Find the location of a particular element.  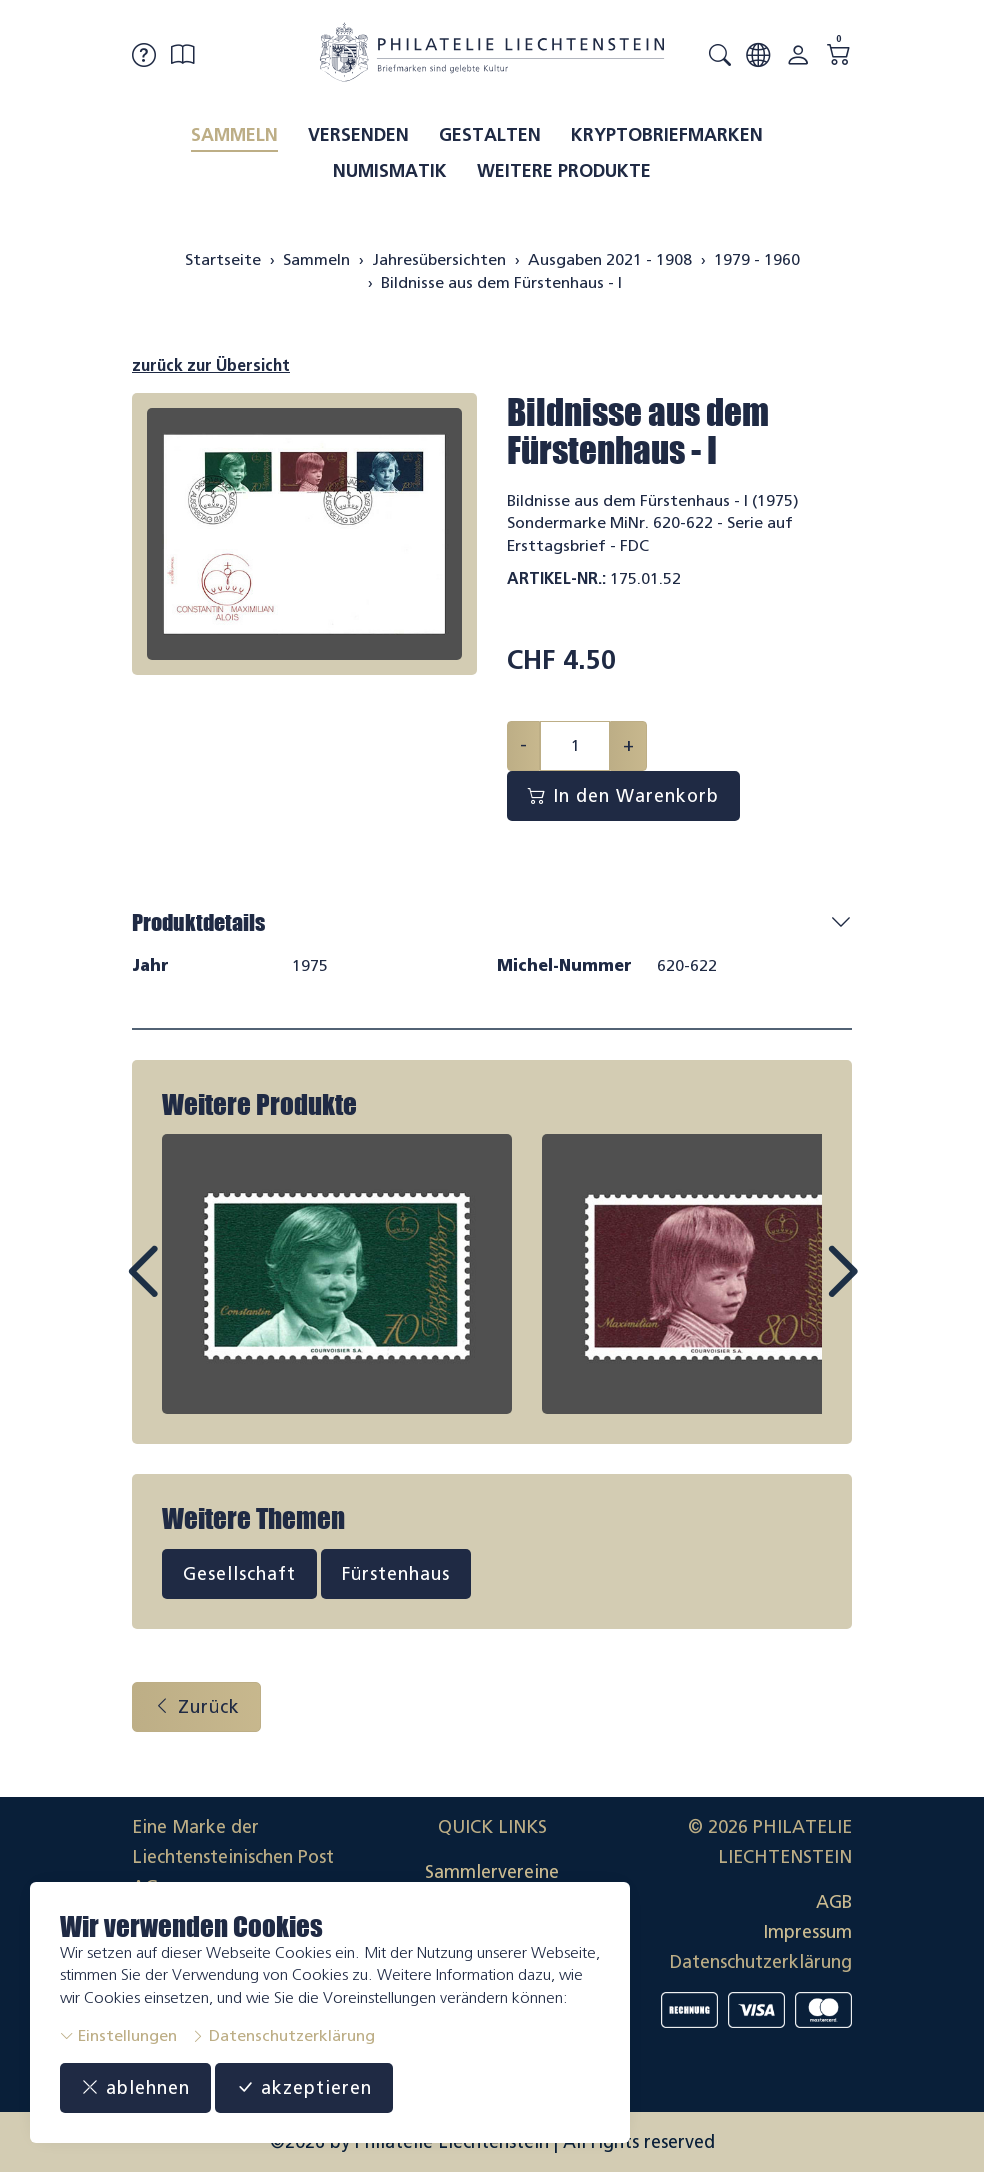

akzeptieren is located at coordinates (304, 2088).